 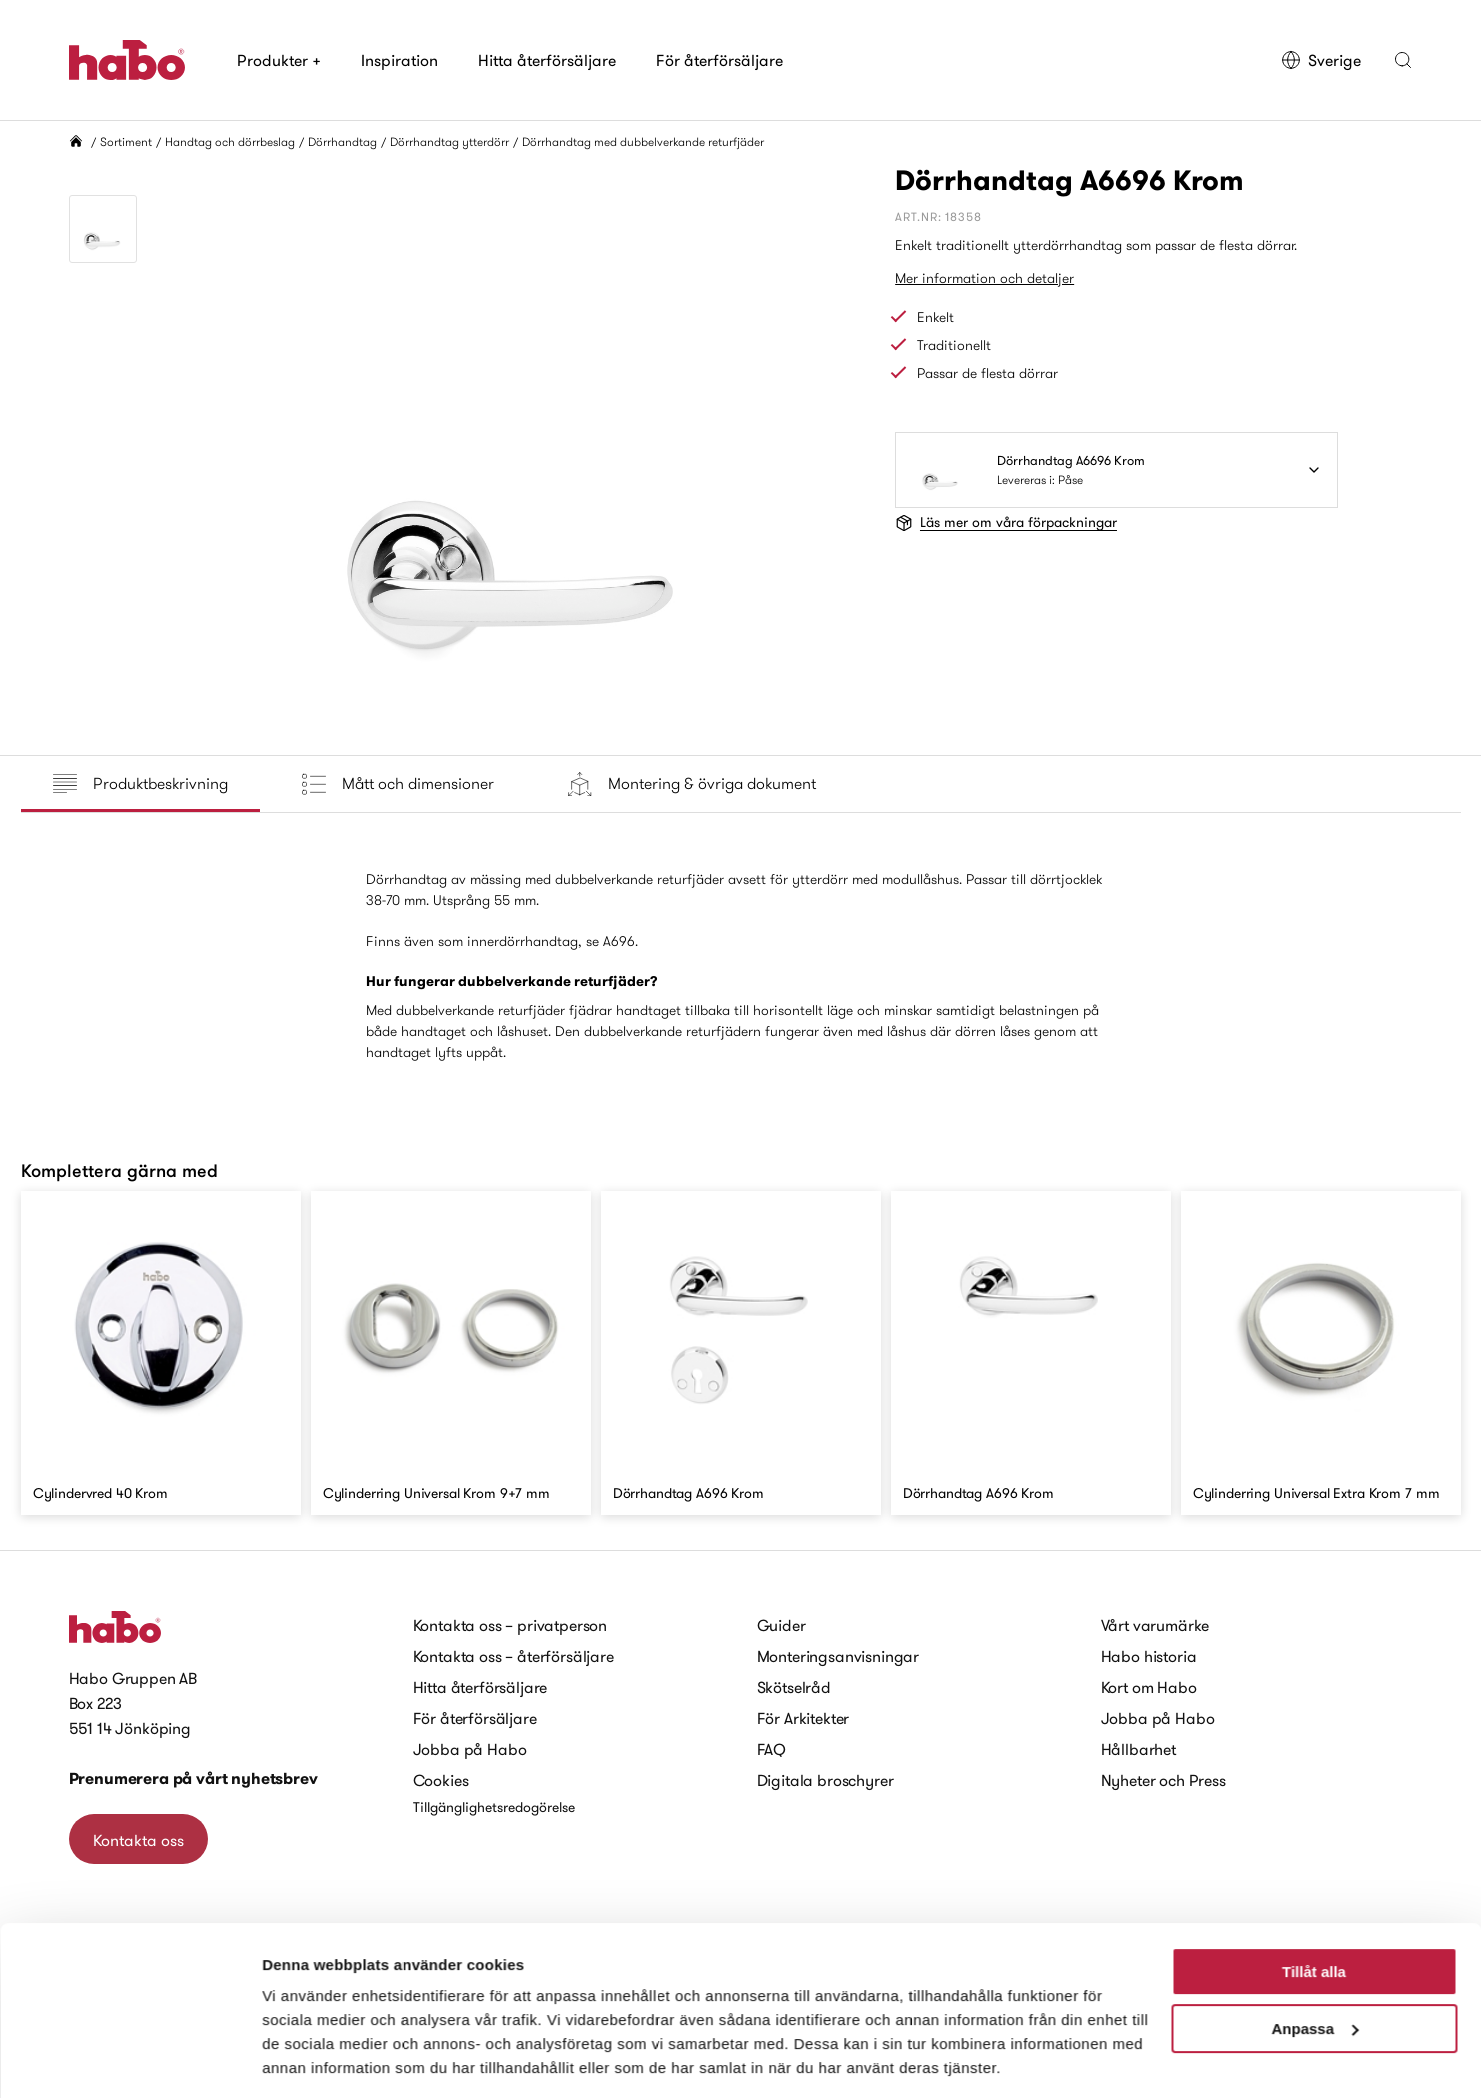 I want to click on FAQ, so click(x=772, y=1749).